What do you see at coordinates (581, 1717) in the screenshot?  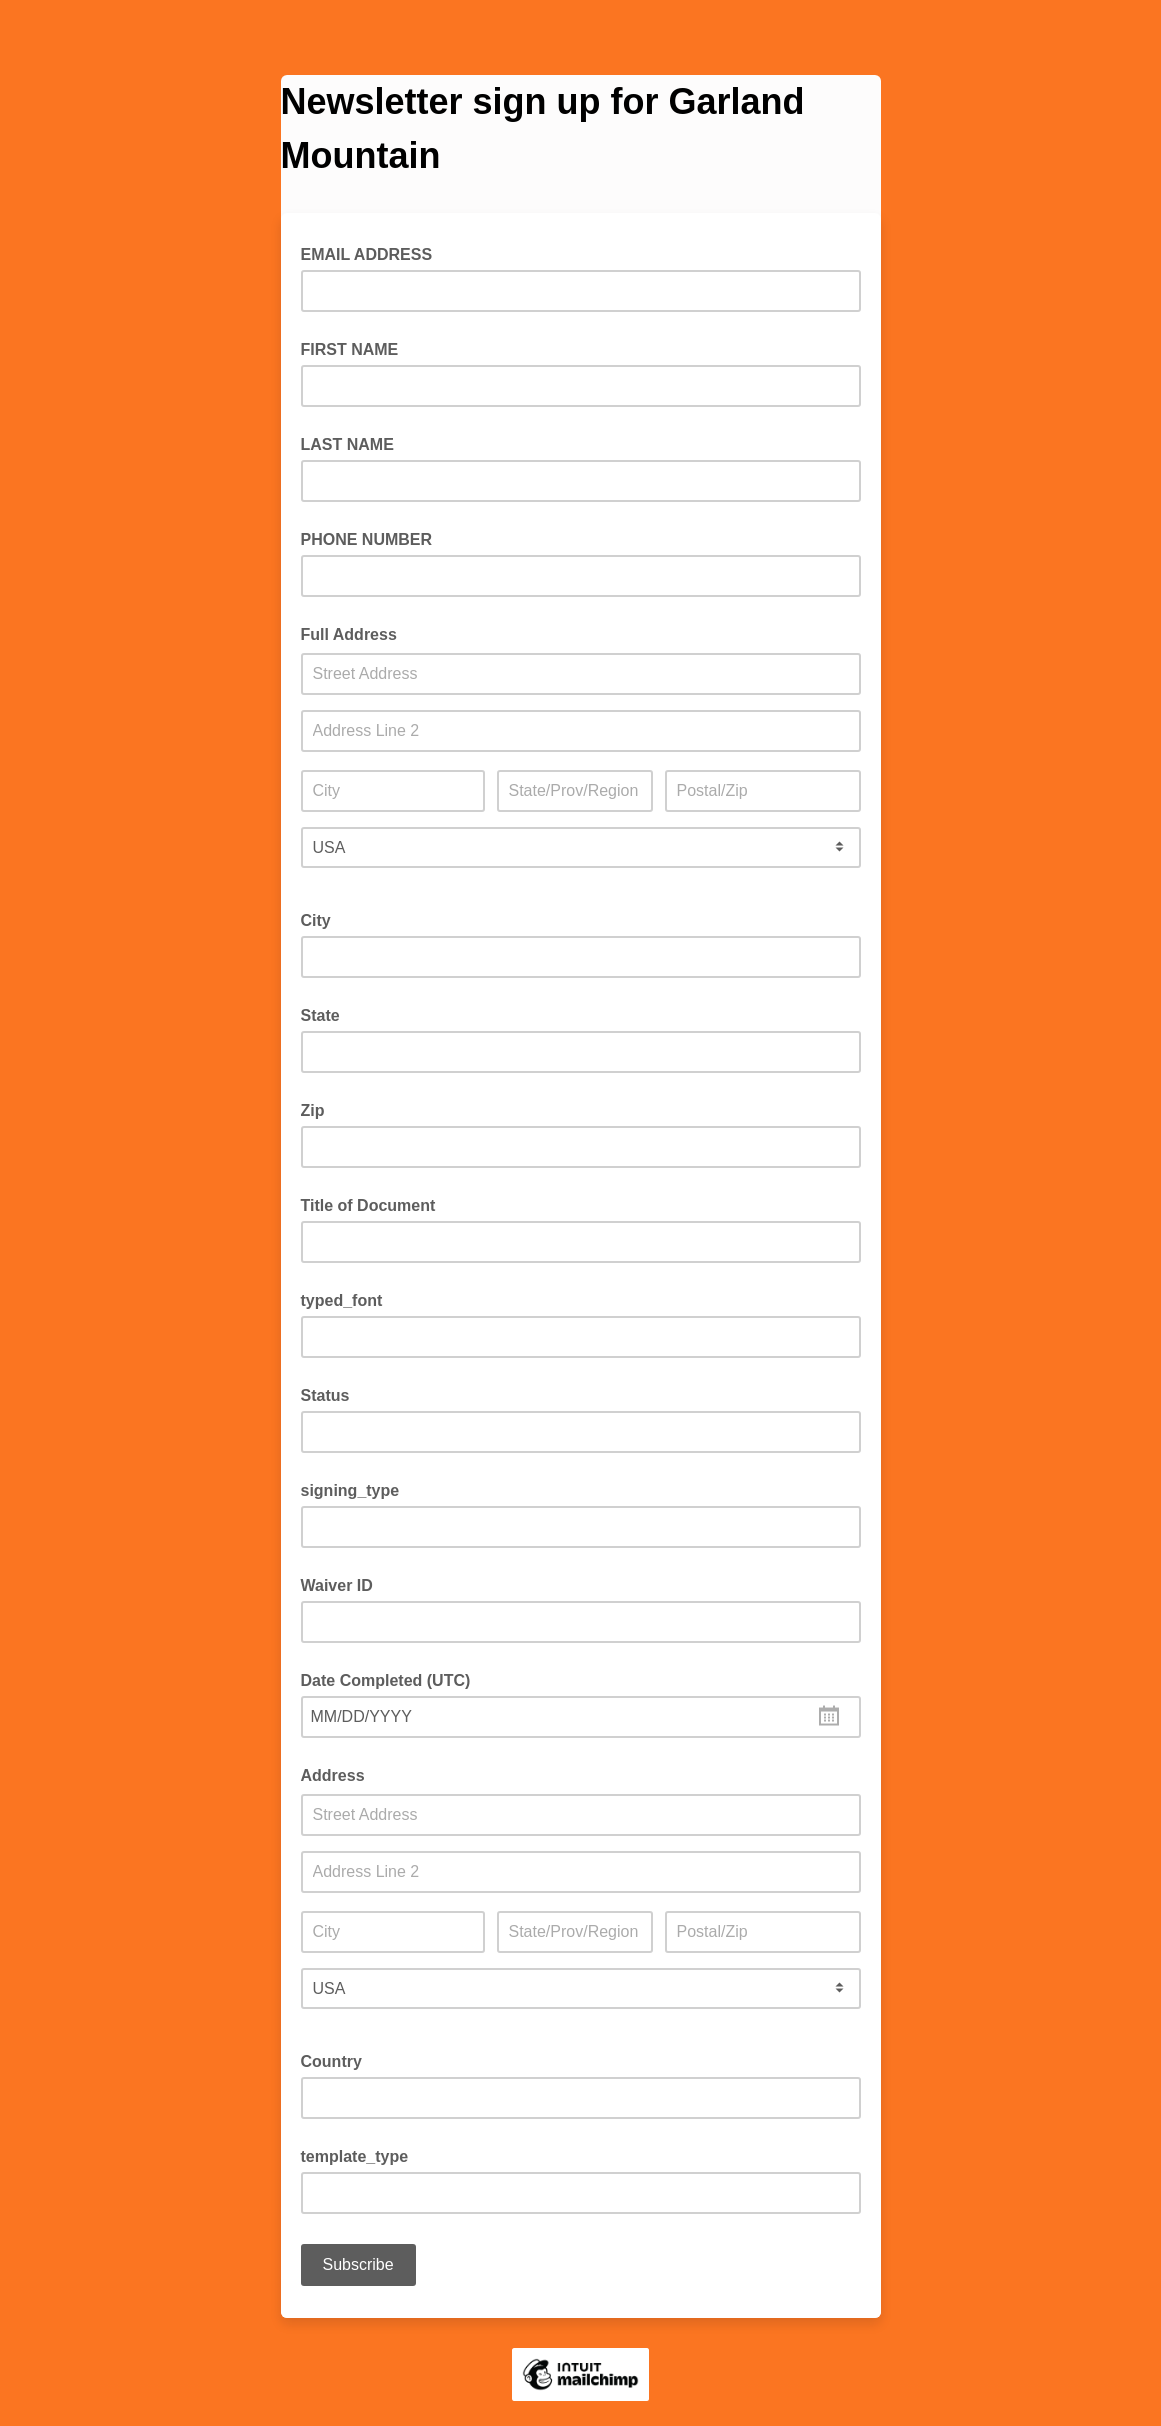 I see `[combobox]` at bounding box center [581, 1717].